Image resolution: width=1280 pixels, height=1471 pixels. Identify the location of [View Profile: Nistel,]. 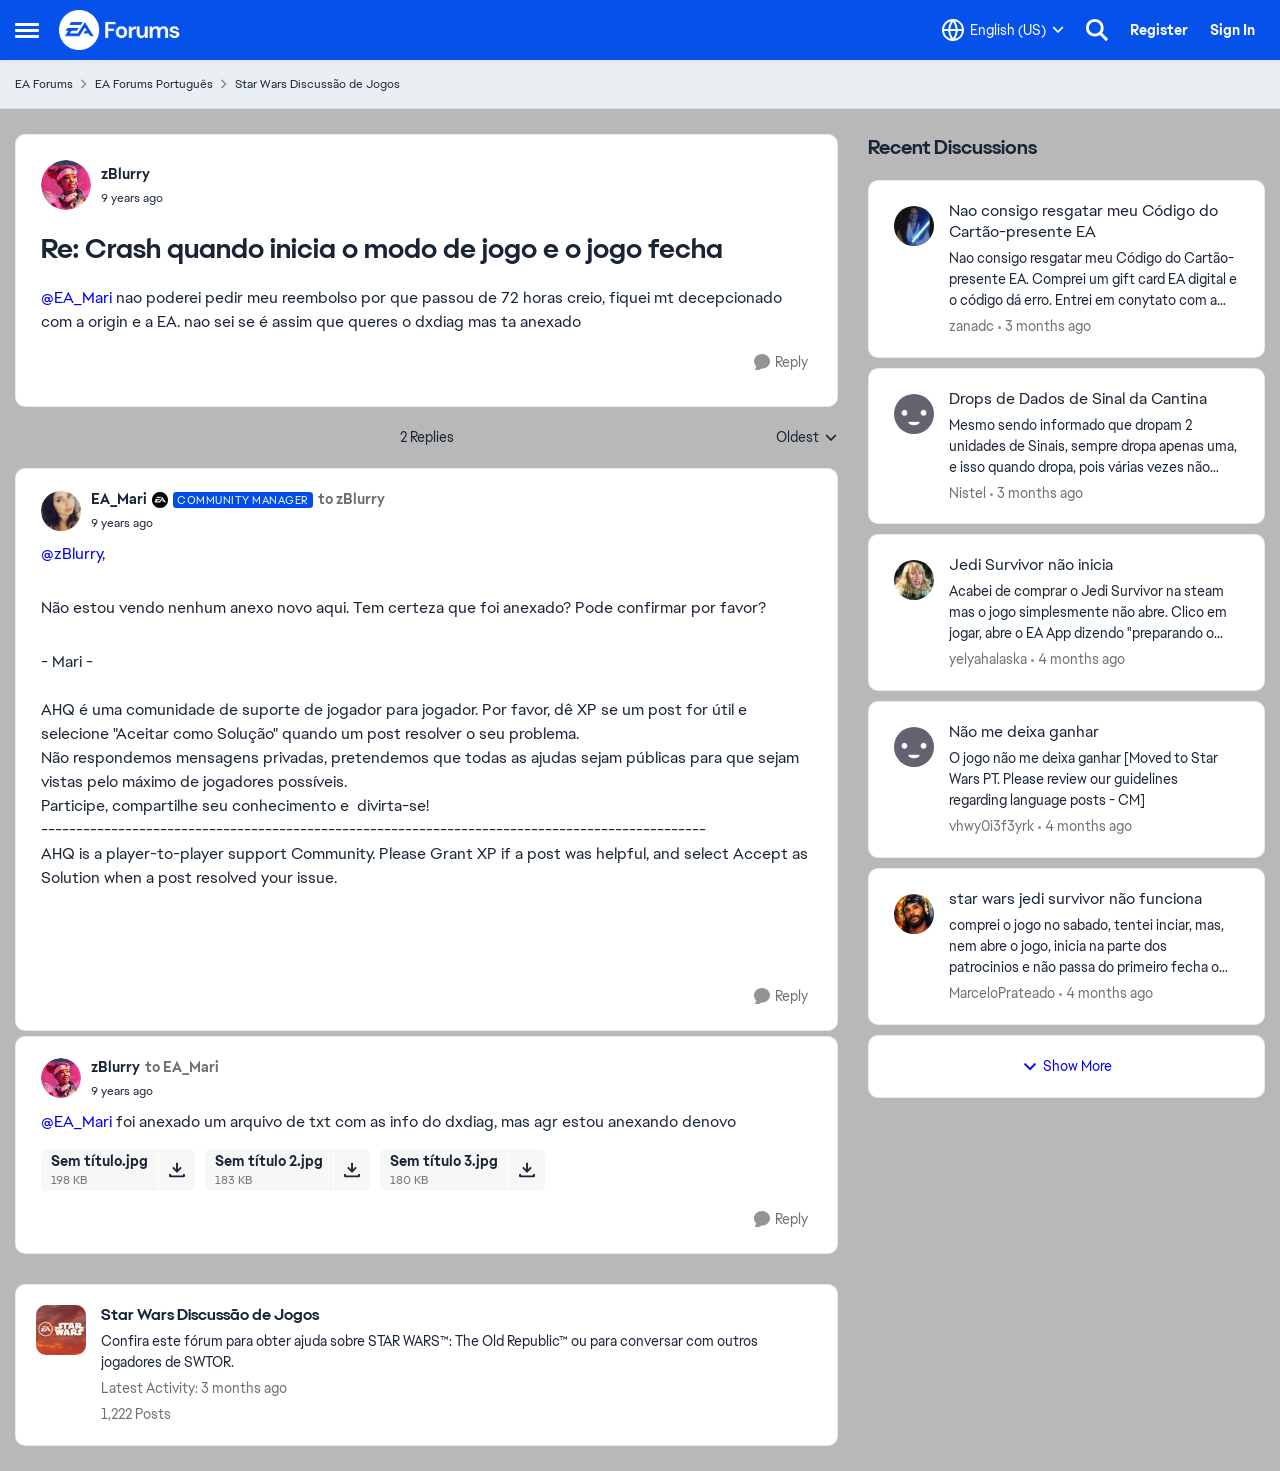
(914, 414).